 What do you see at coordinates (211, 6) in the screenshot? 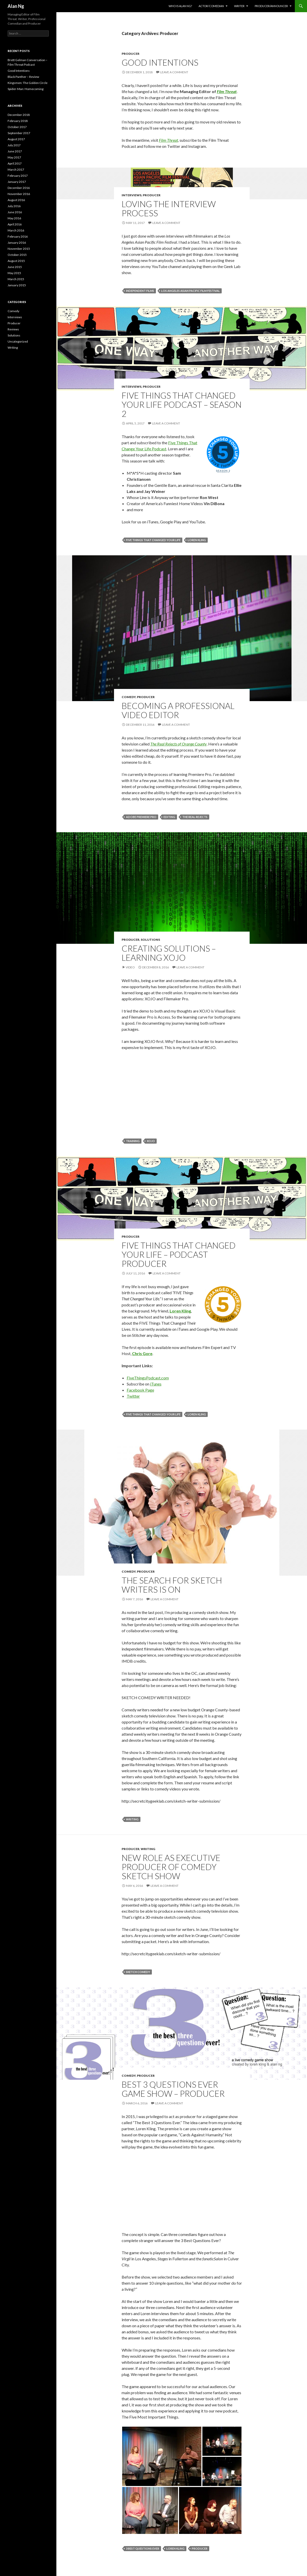
I see `Actor/Comedian` at bounding box center [211, 6].